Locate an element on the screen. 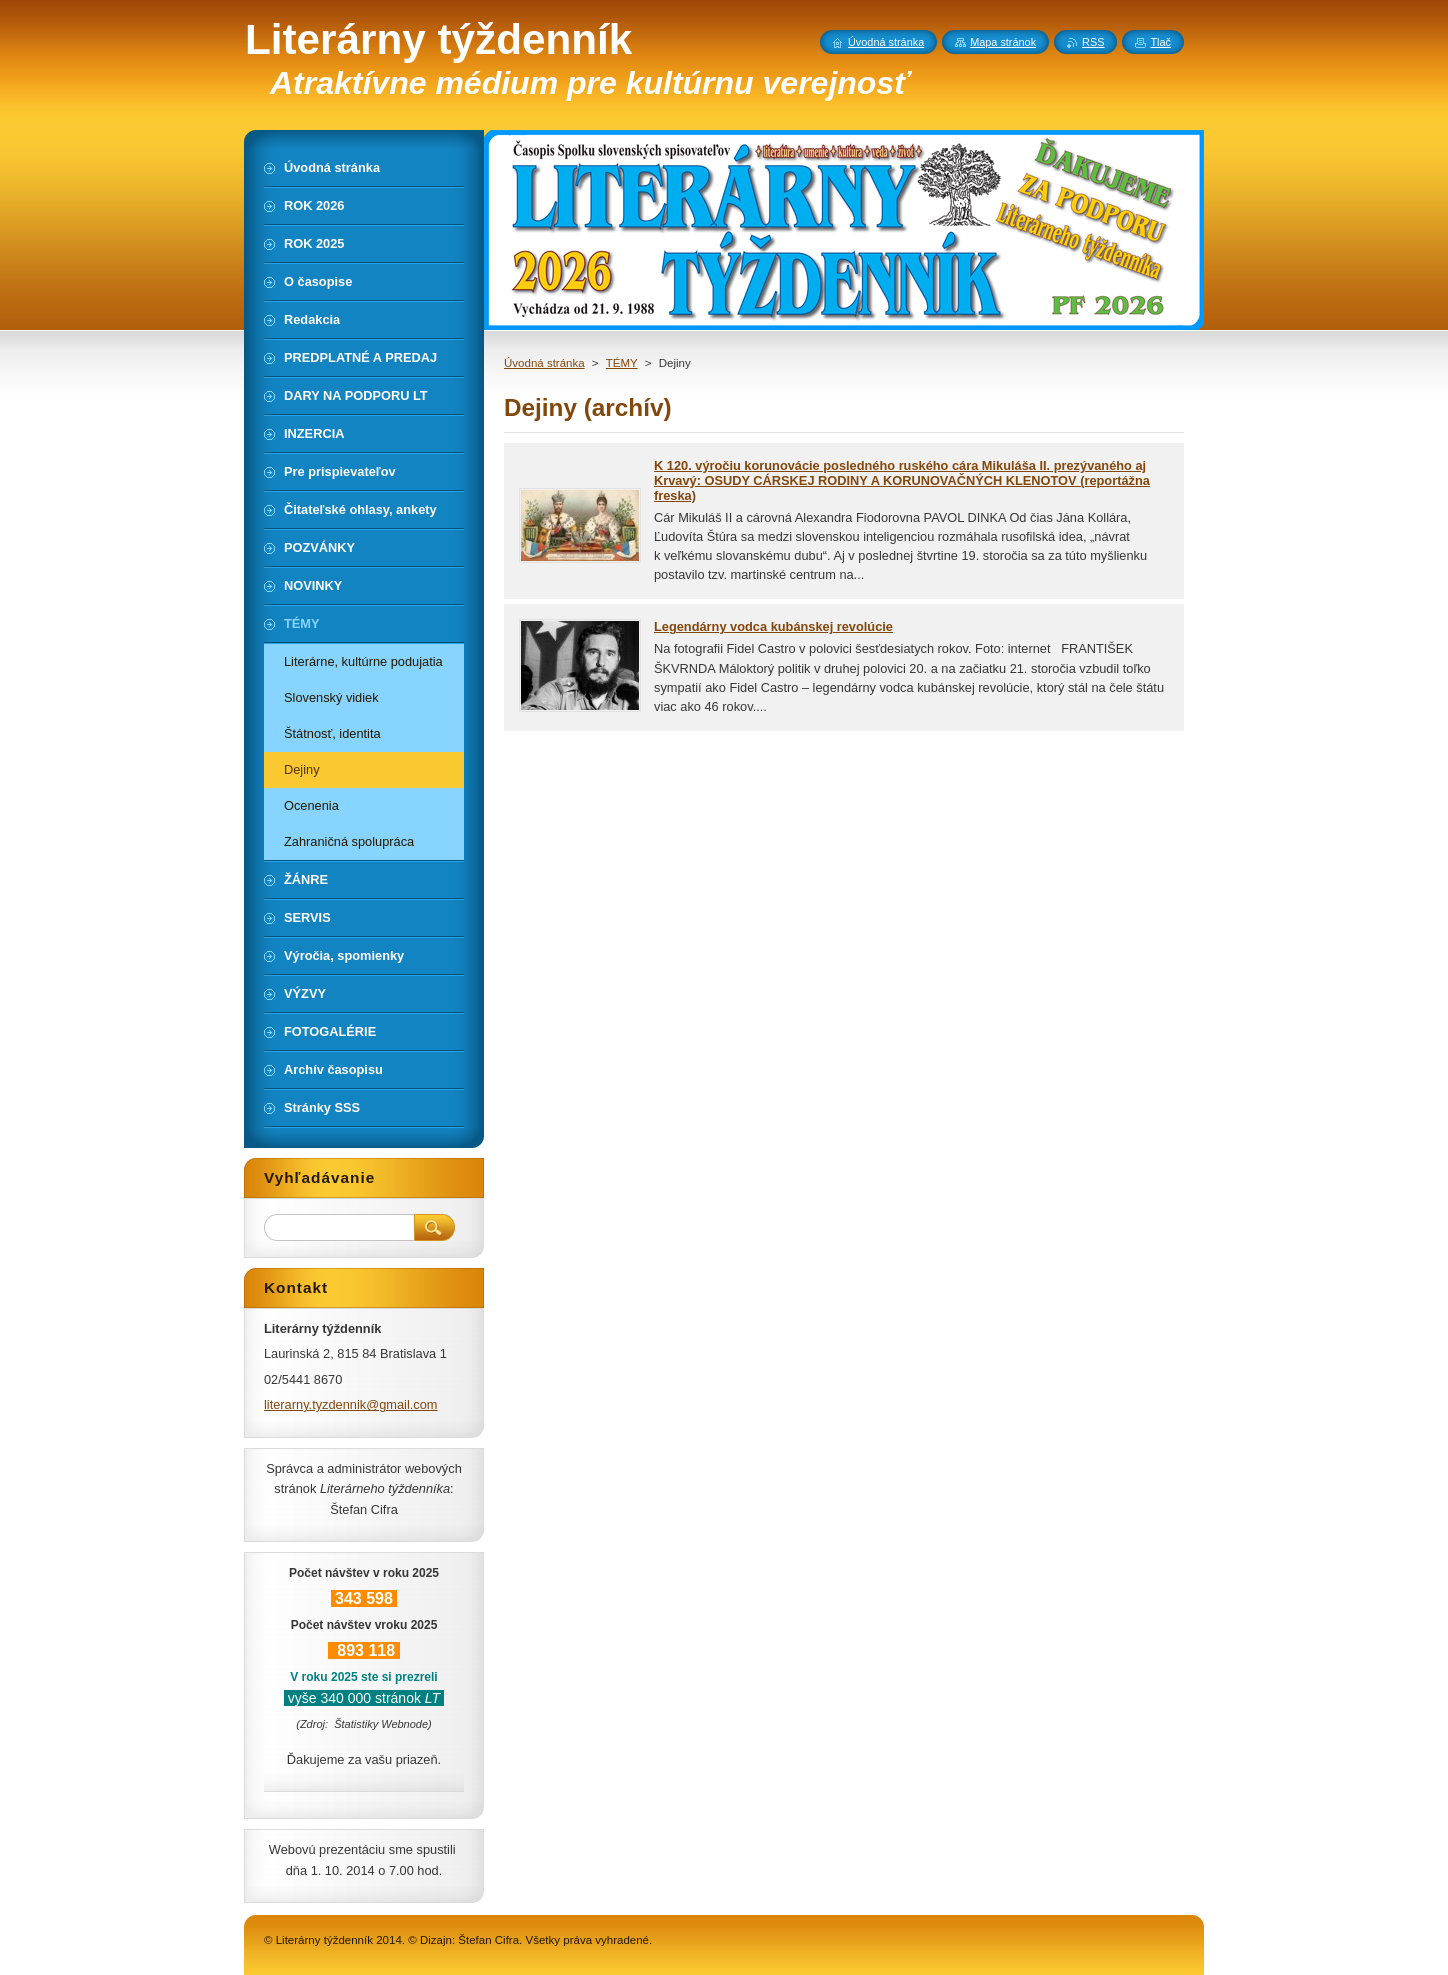 The image size is (1448, 1975). Tlač is located at coordinates (1160, 42).